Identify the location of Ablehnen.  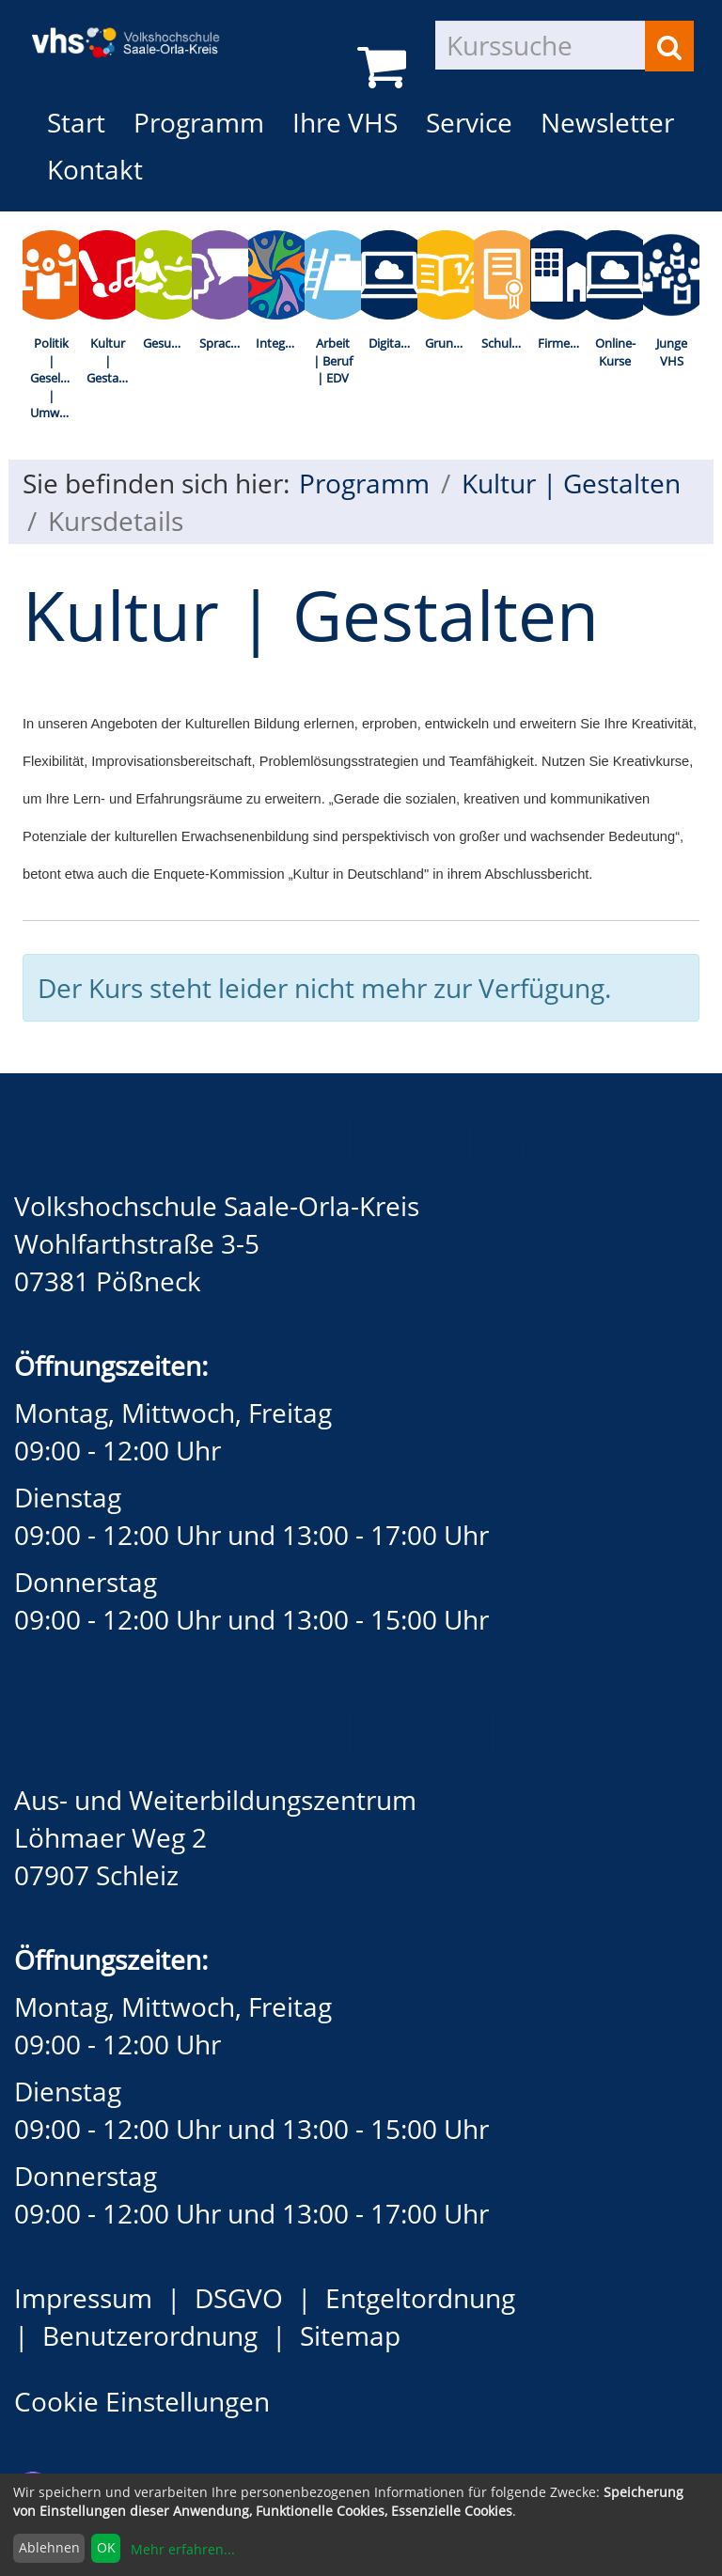
(49, 2547).